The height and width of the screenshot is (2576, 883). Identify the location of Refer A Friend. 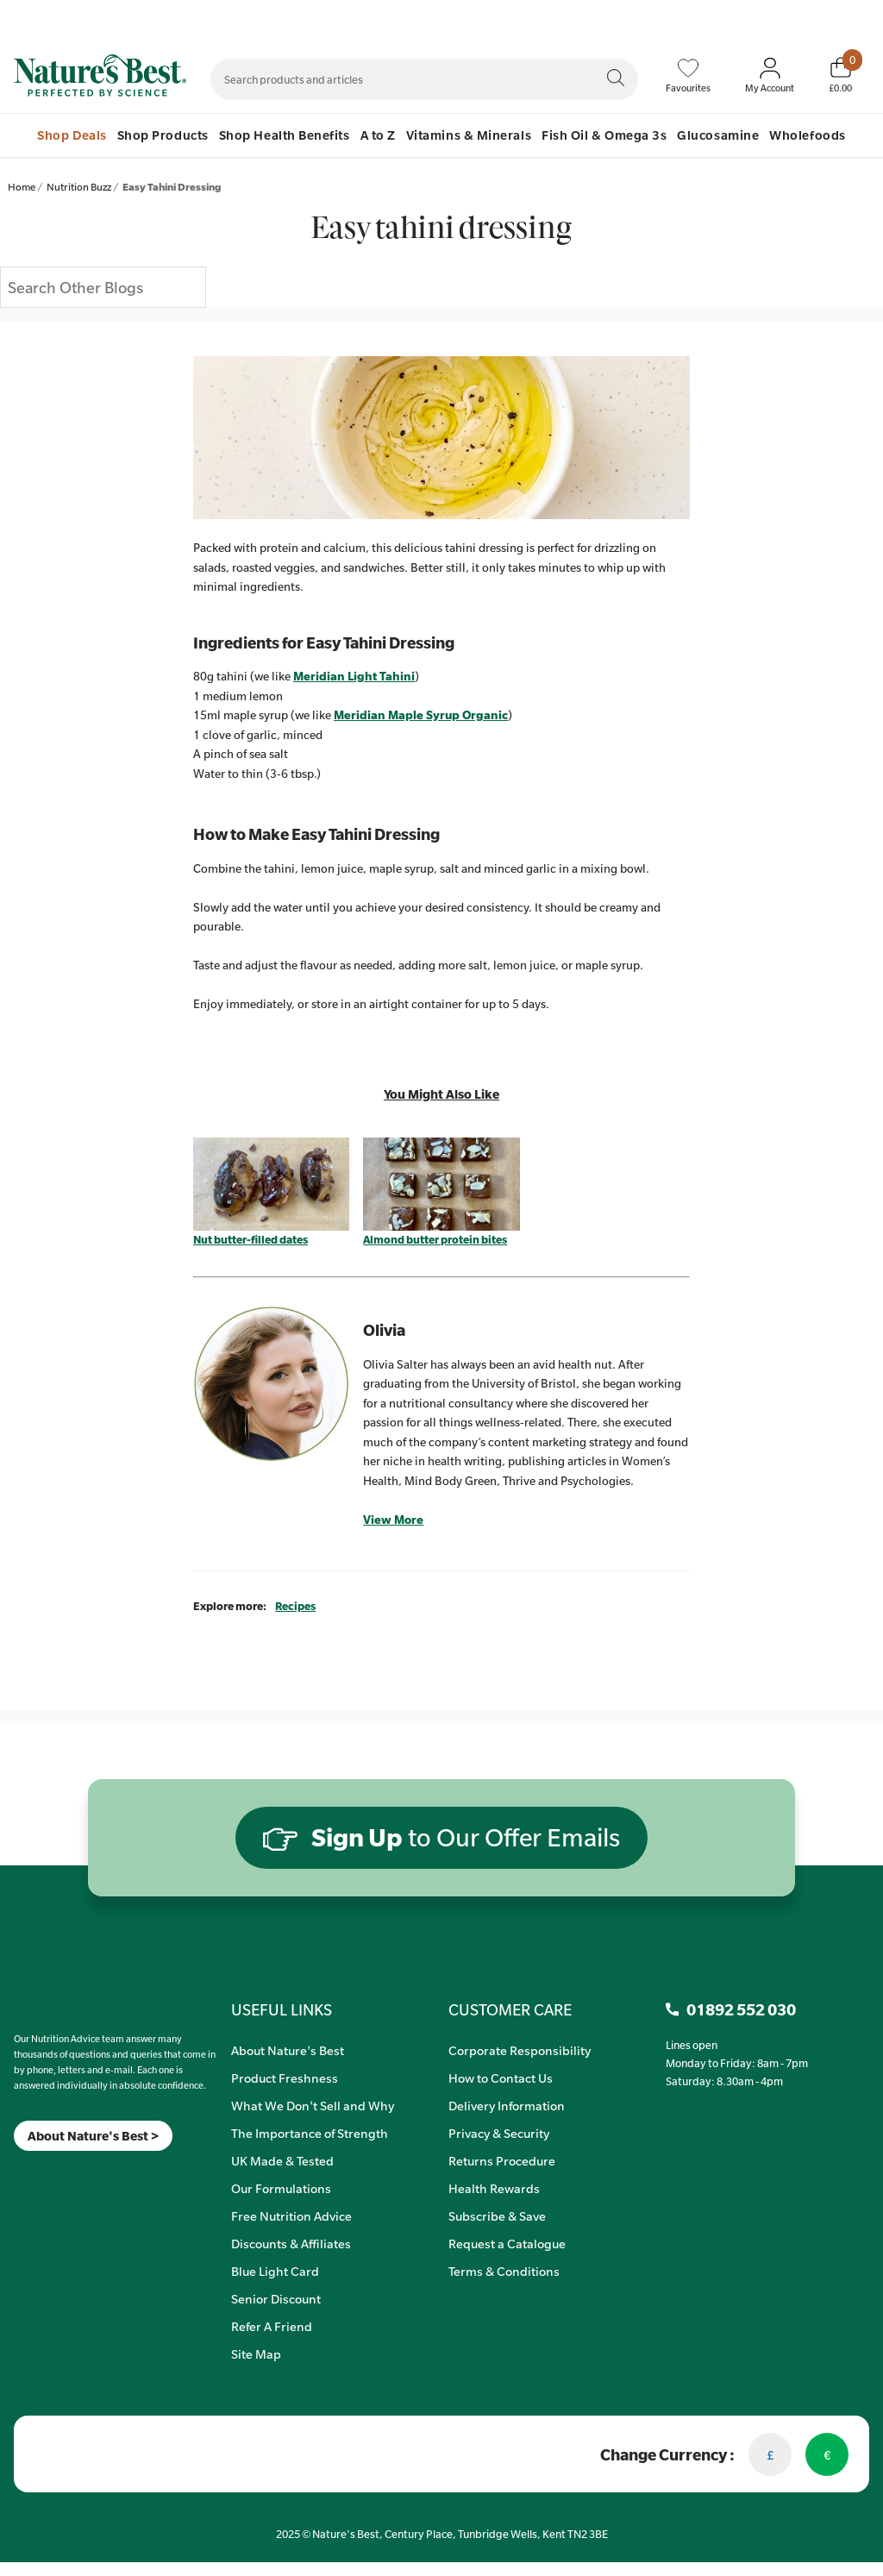
(271, 2326).